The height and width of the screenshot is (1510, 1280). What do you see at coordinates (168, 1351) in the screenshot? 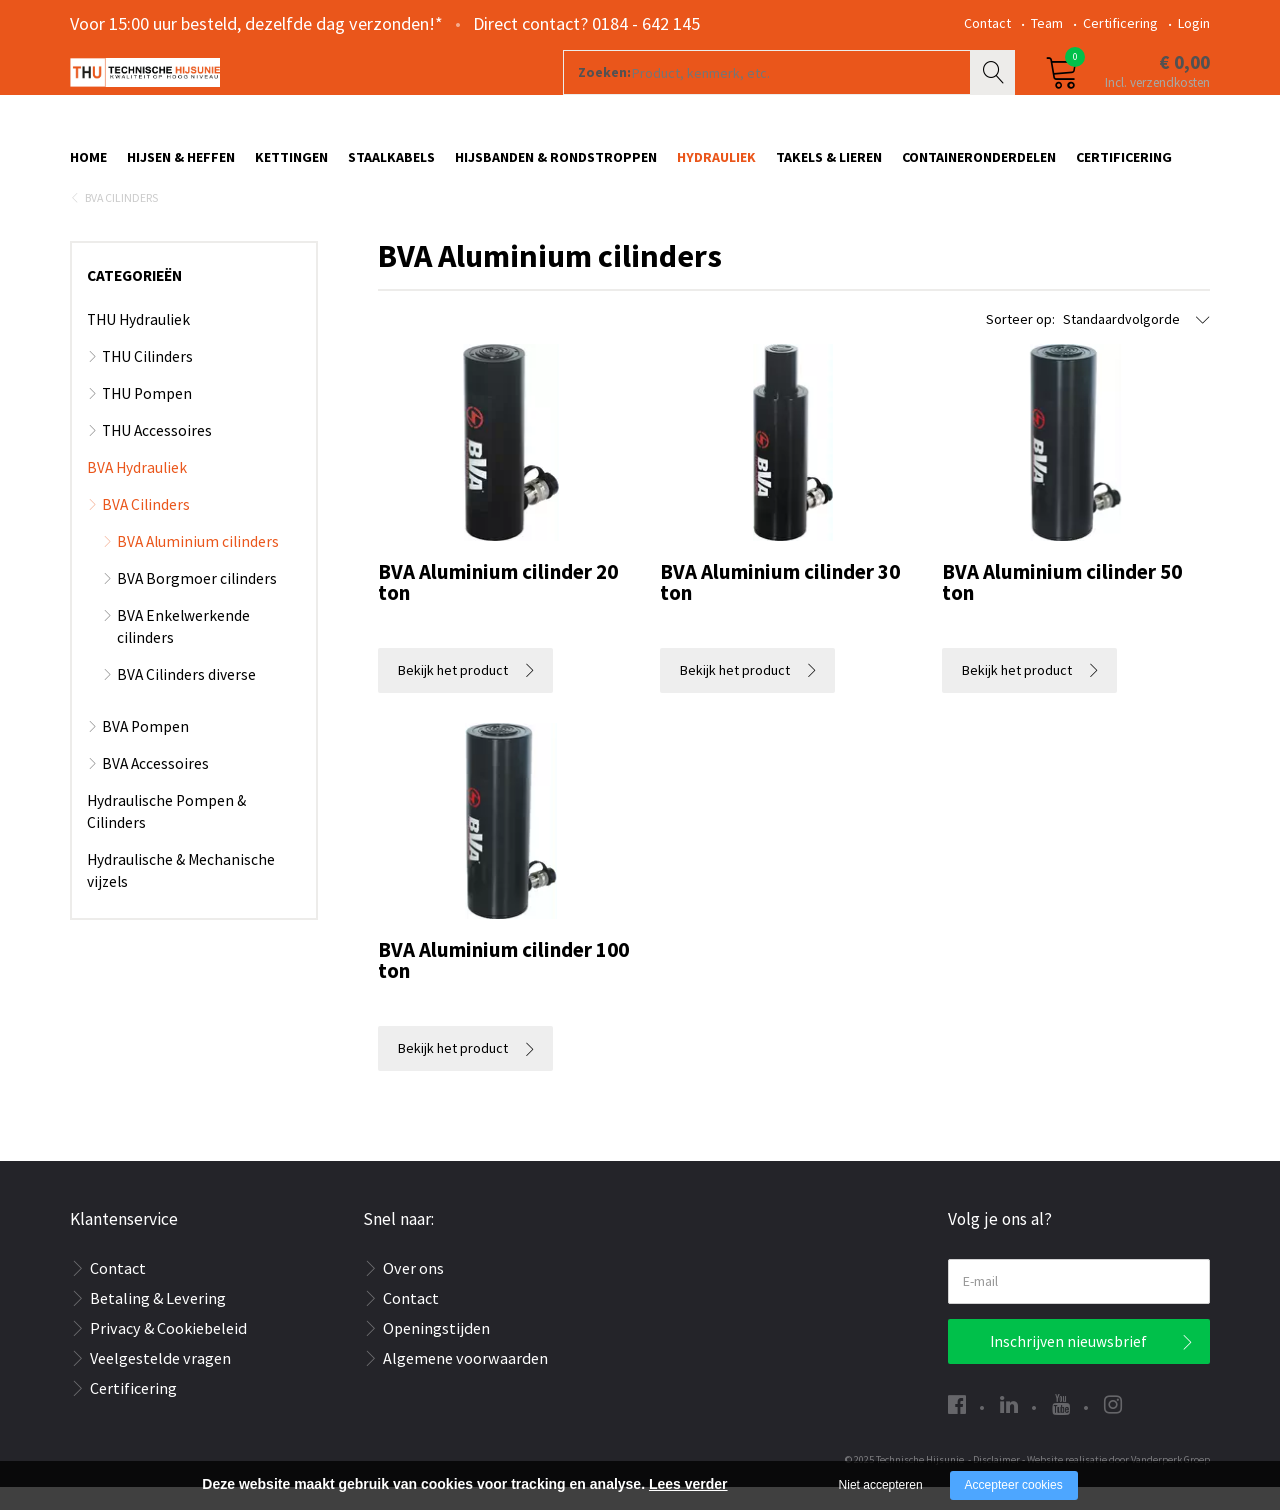
I see `Privacy & Cookiebeleid` at bounding box center [168, 1351].